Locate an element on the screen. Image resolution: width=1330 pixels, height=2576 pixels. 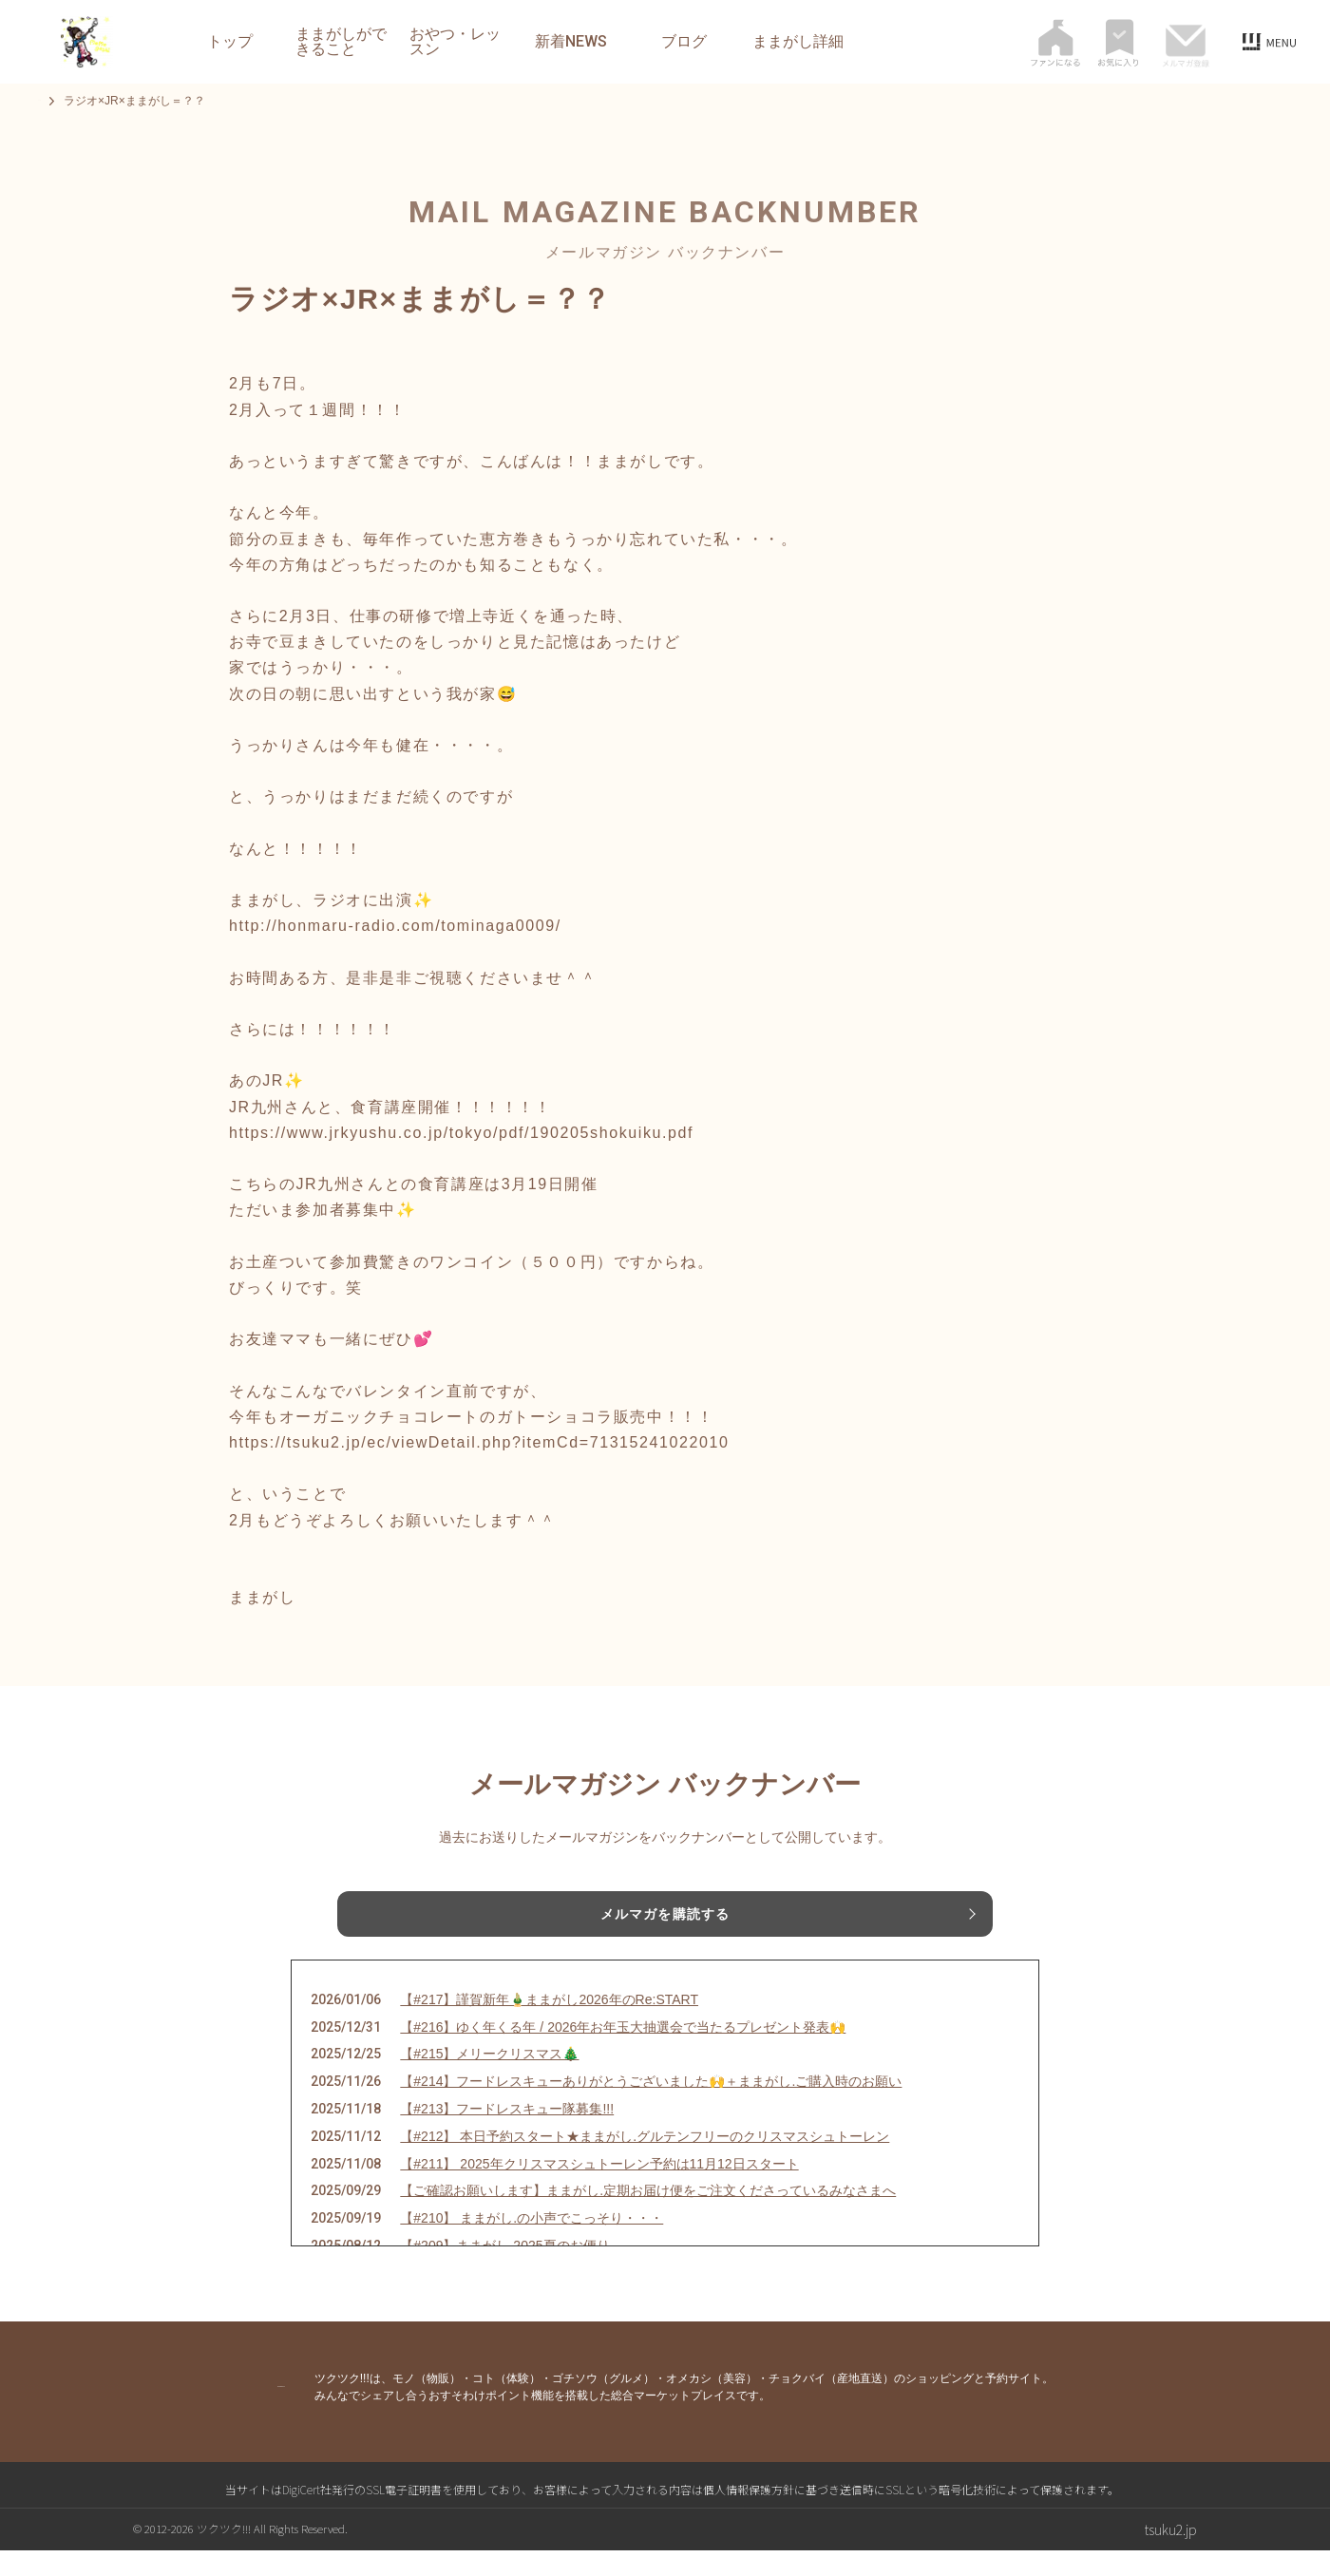
ブログ is located at coordinates (684, 41).